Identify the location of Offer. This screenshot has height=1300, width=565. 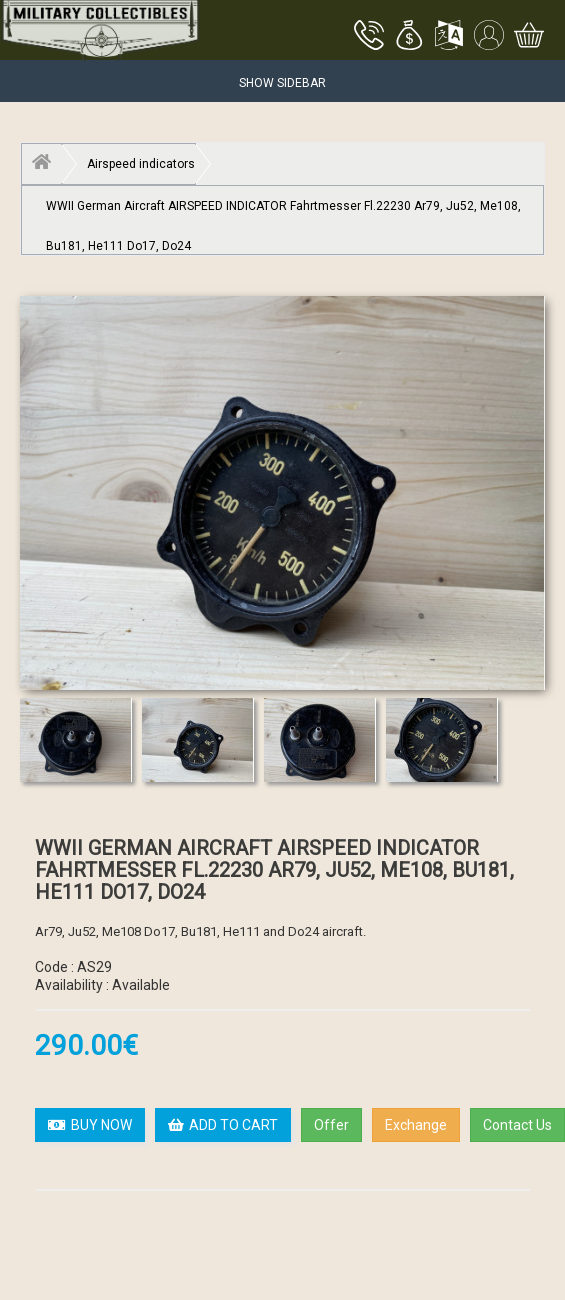
(331, 1125).